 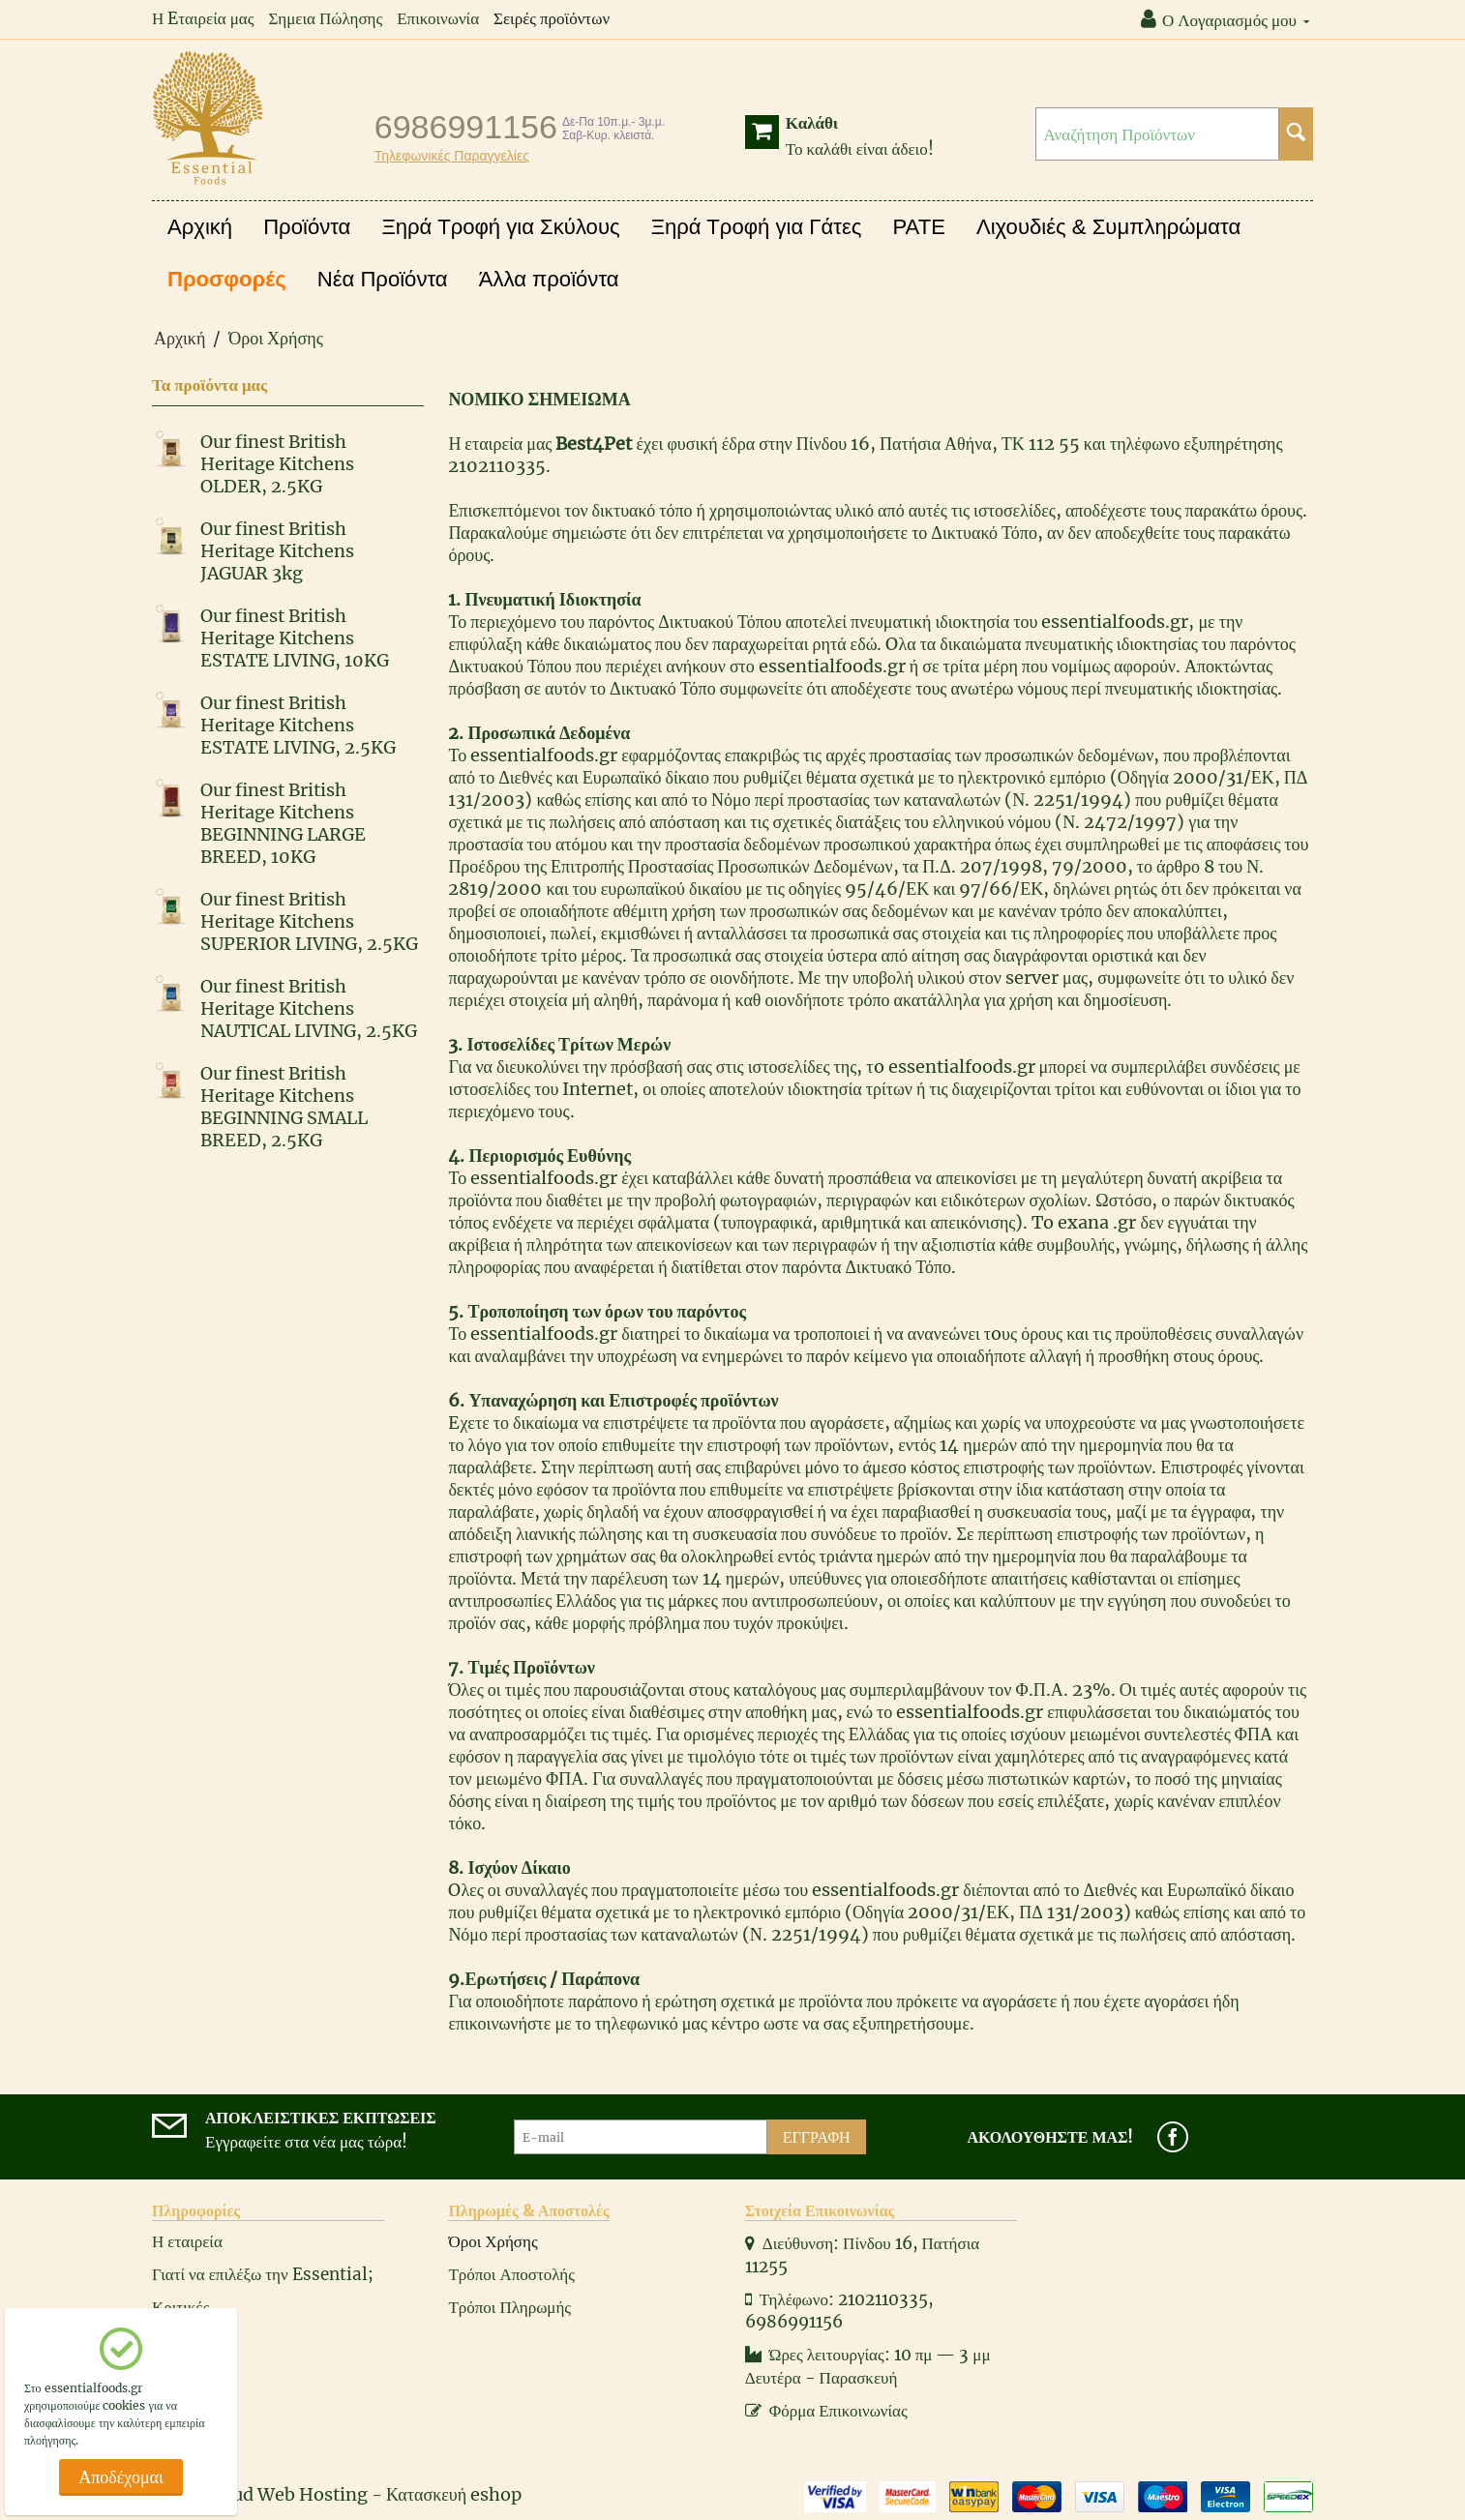 What do you see at coordinates (492, 2241) in the screenshot?
I see `Όροι Χρήσης` at bounding box center [492, 2241].